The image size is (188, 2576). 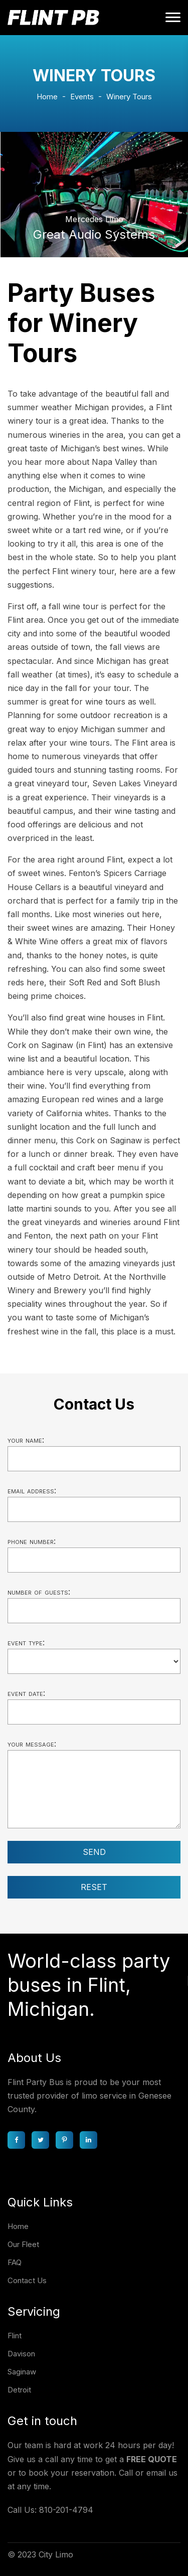 What do you see at coordinates (32, 1744) in the screenshot?
I see `Your message:` at bounding box center [32, 1744].